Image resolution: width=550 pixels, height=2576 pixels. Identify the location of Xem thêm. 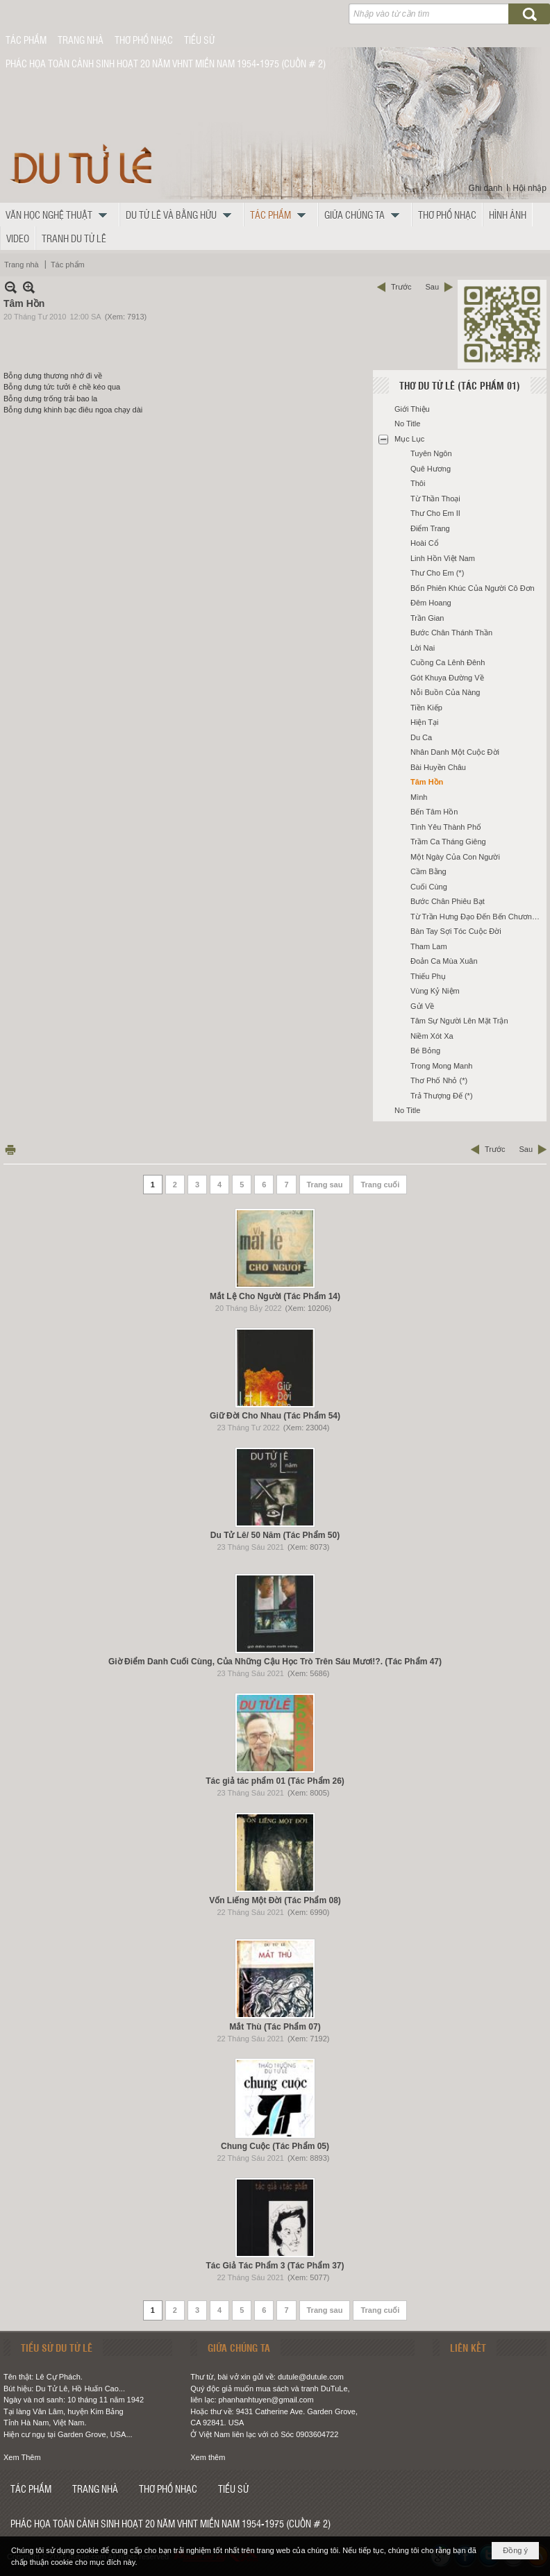
(207, 2457).